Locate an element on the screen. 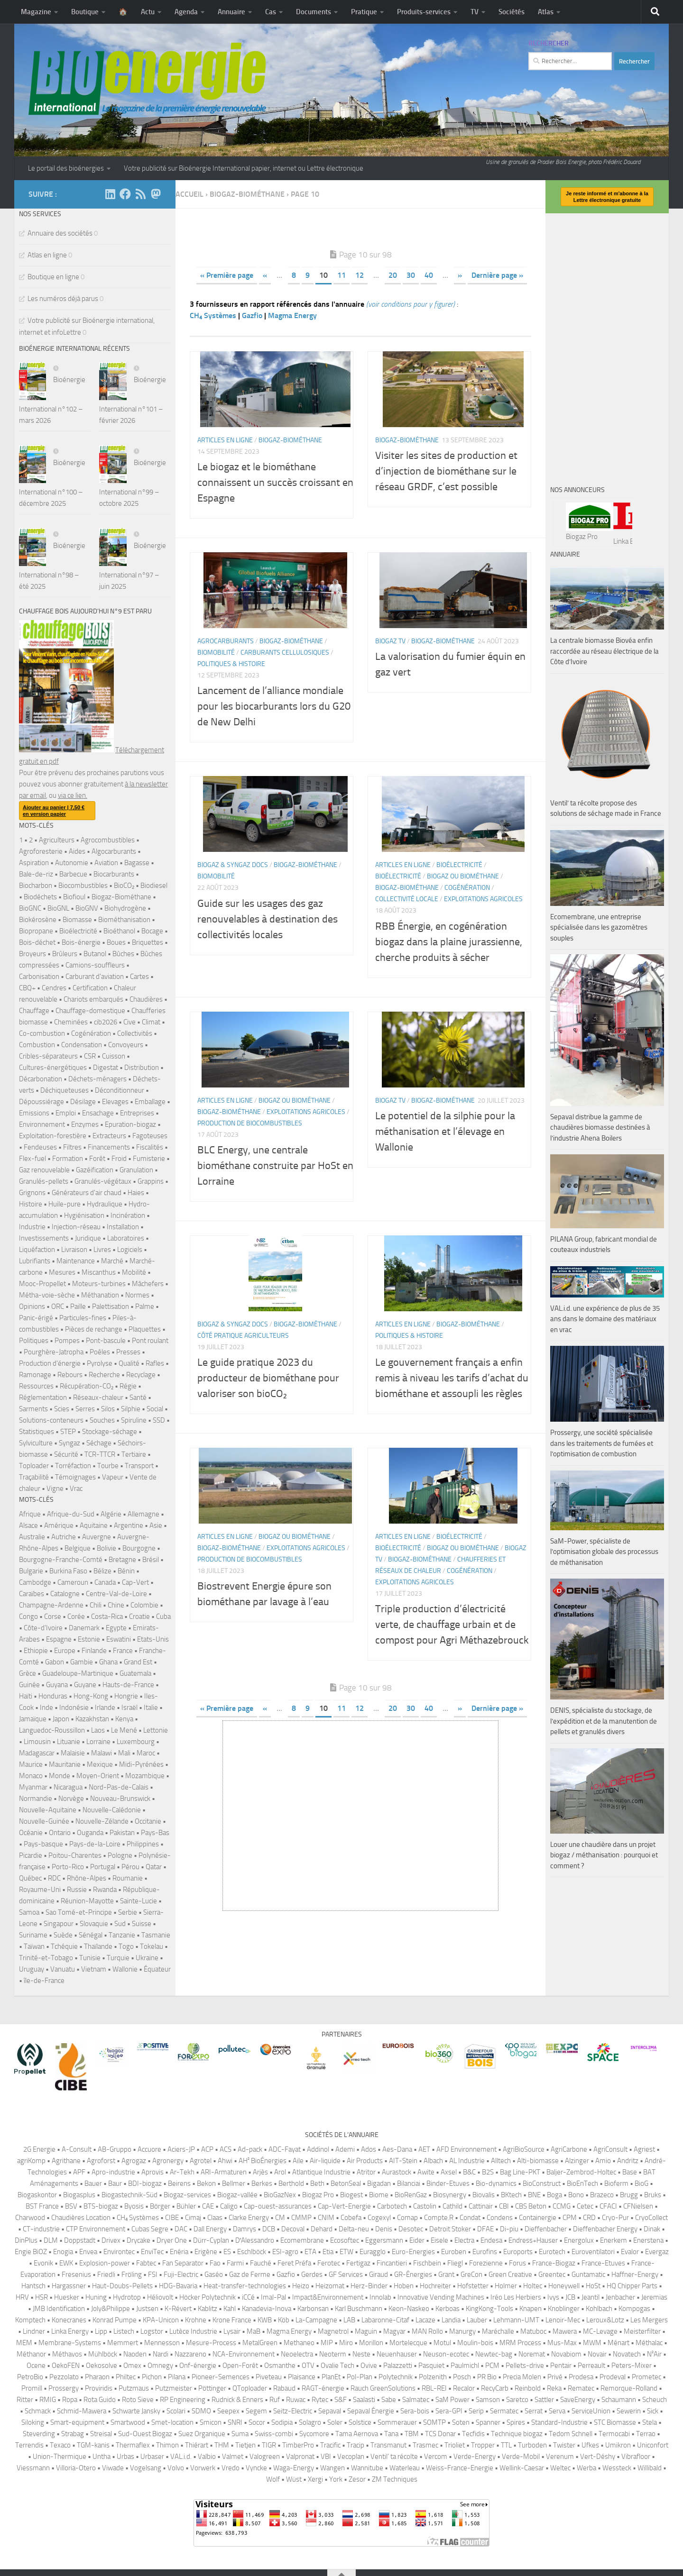 Image resolution: width=683 pixels, height=2576 pixels. Trioliet is located at coordinates (454, 2445).